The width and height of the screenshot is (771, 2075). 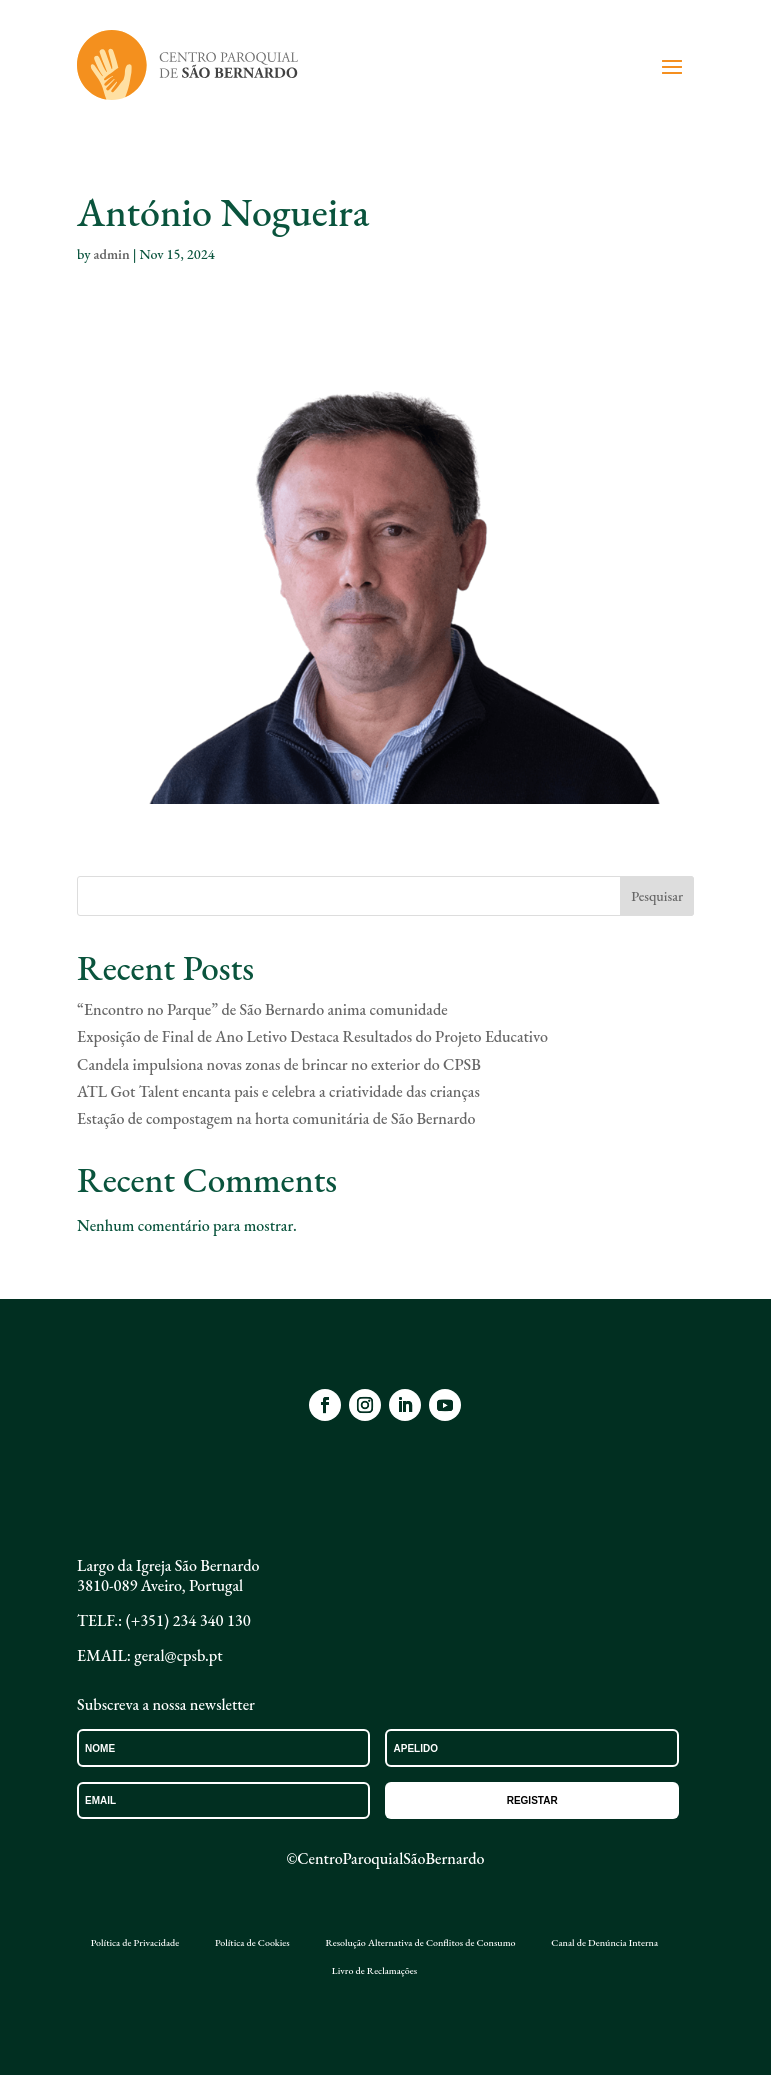 I want to click on Política de Cookies, so click(x=252, y=1943).